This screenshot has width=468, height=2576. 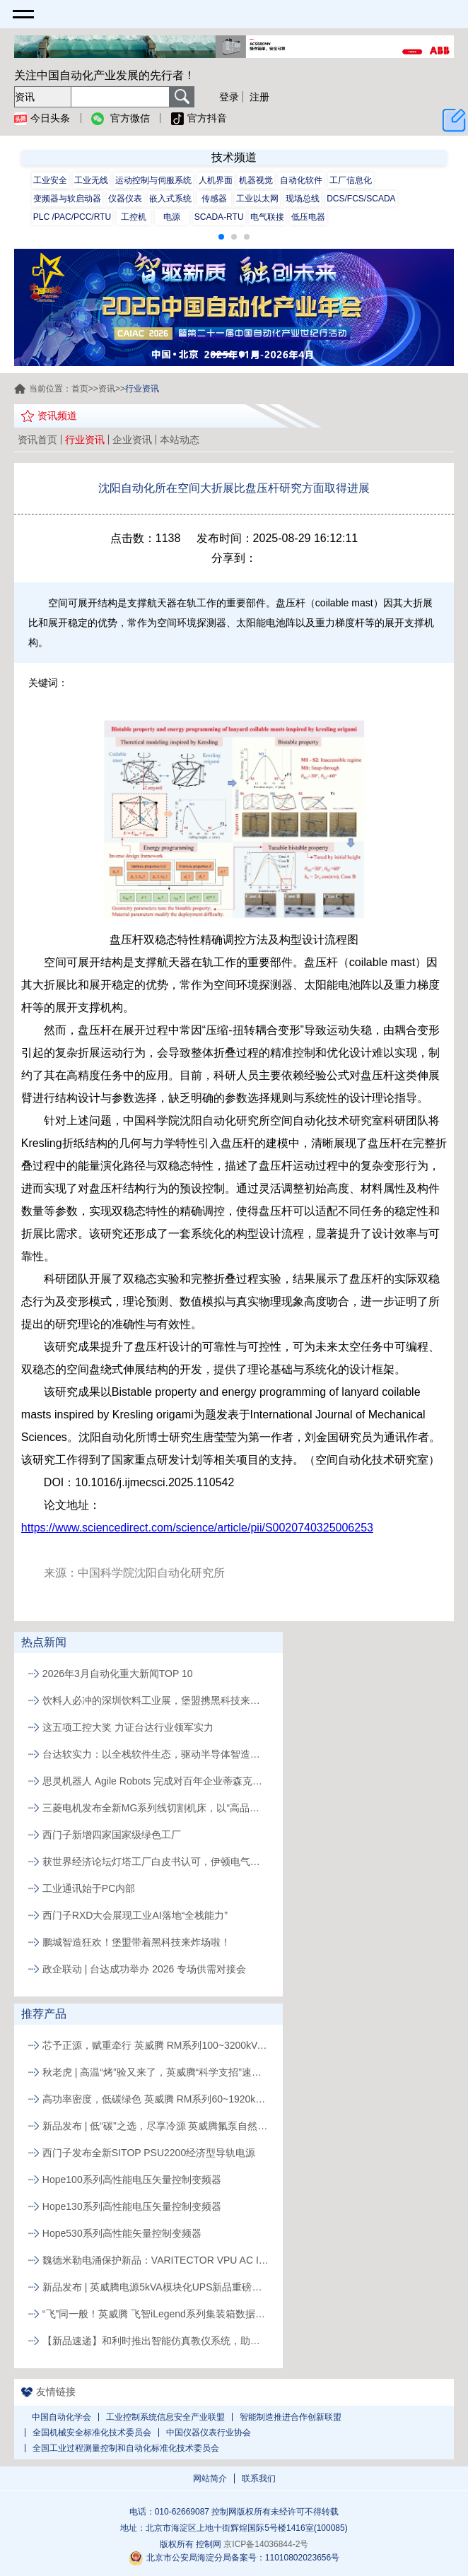 What do you see at coordinates (136, 1942) in the screenshot?
I see `鹏城智造狂欢！堡盟带着黑科技来炸场啦！` at bounding box center [136, 1942].